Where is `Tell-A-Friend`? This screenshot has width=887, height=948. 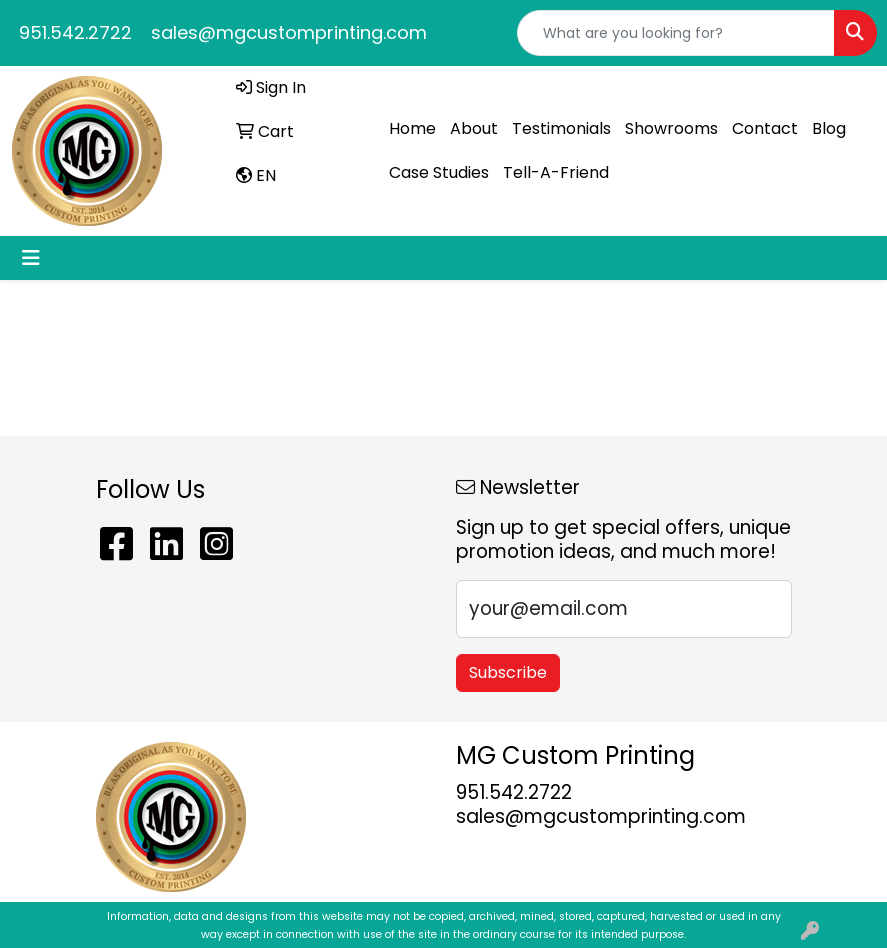
Tell-A-Friend is located at coordinates (556, 172).